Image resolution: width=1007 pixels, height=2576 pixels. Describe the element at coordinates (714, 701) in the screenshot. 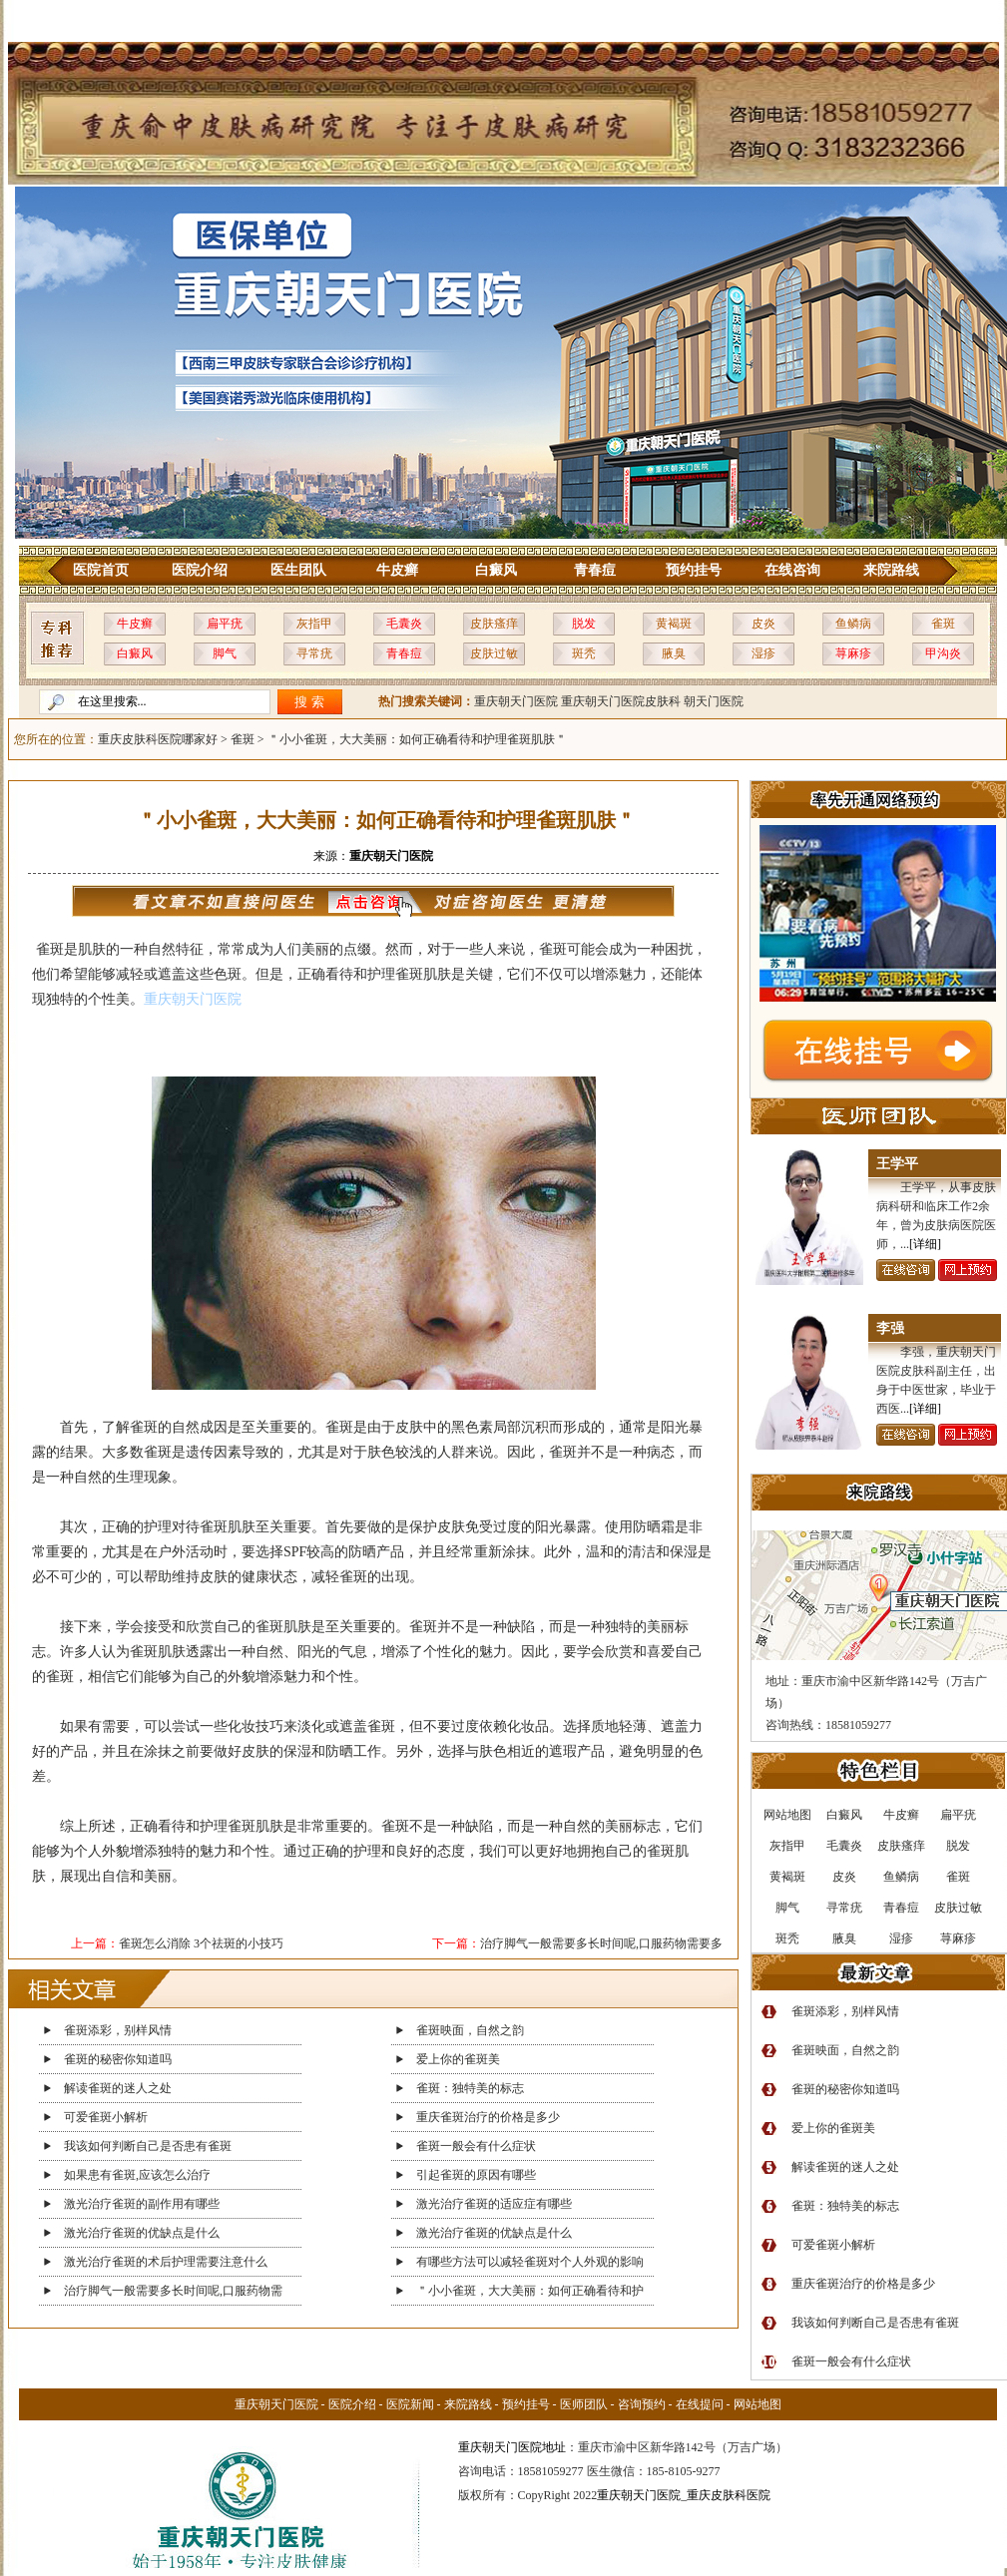

I see `朝天门医院` at that location.